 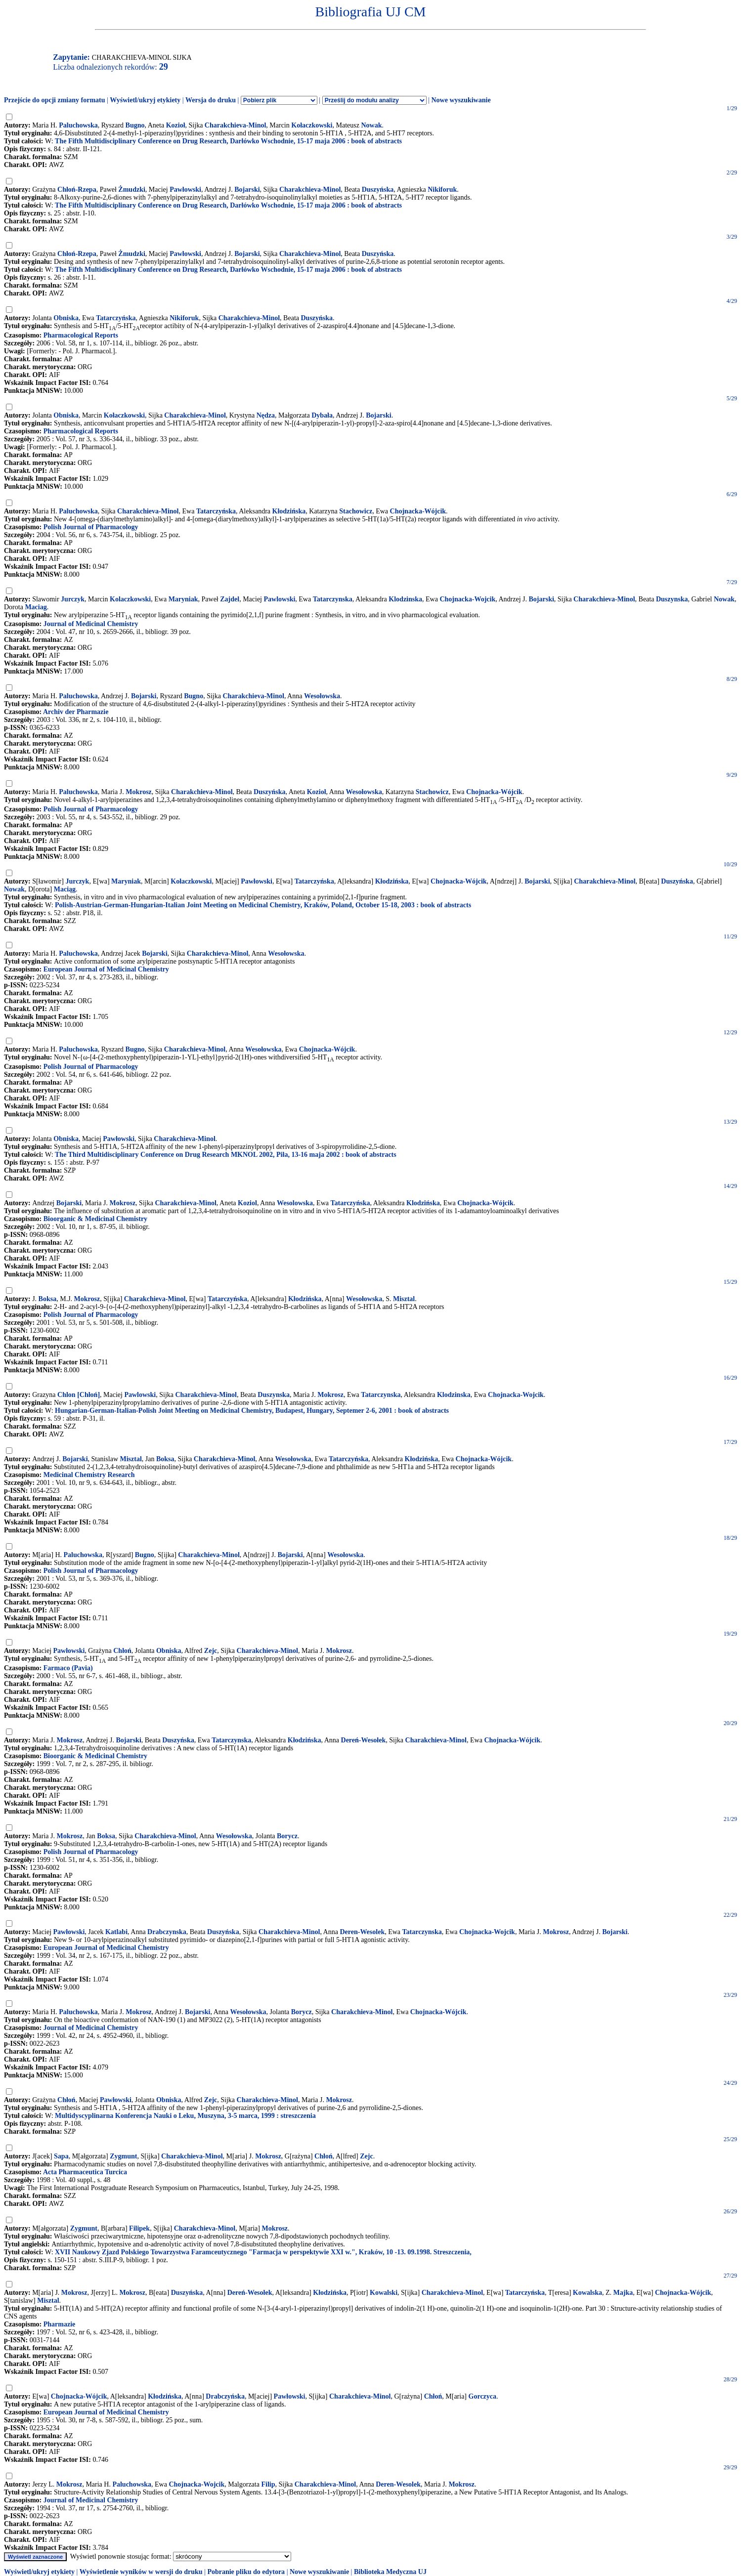 What do you see at coordinates (378, 189) in the screenshot?
I see `Duszyńska` at bounding box center [378, 189].